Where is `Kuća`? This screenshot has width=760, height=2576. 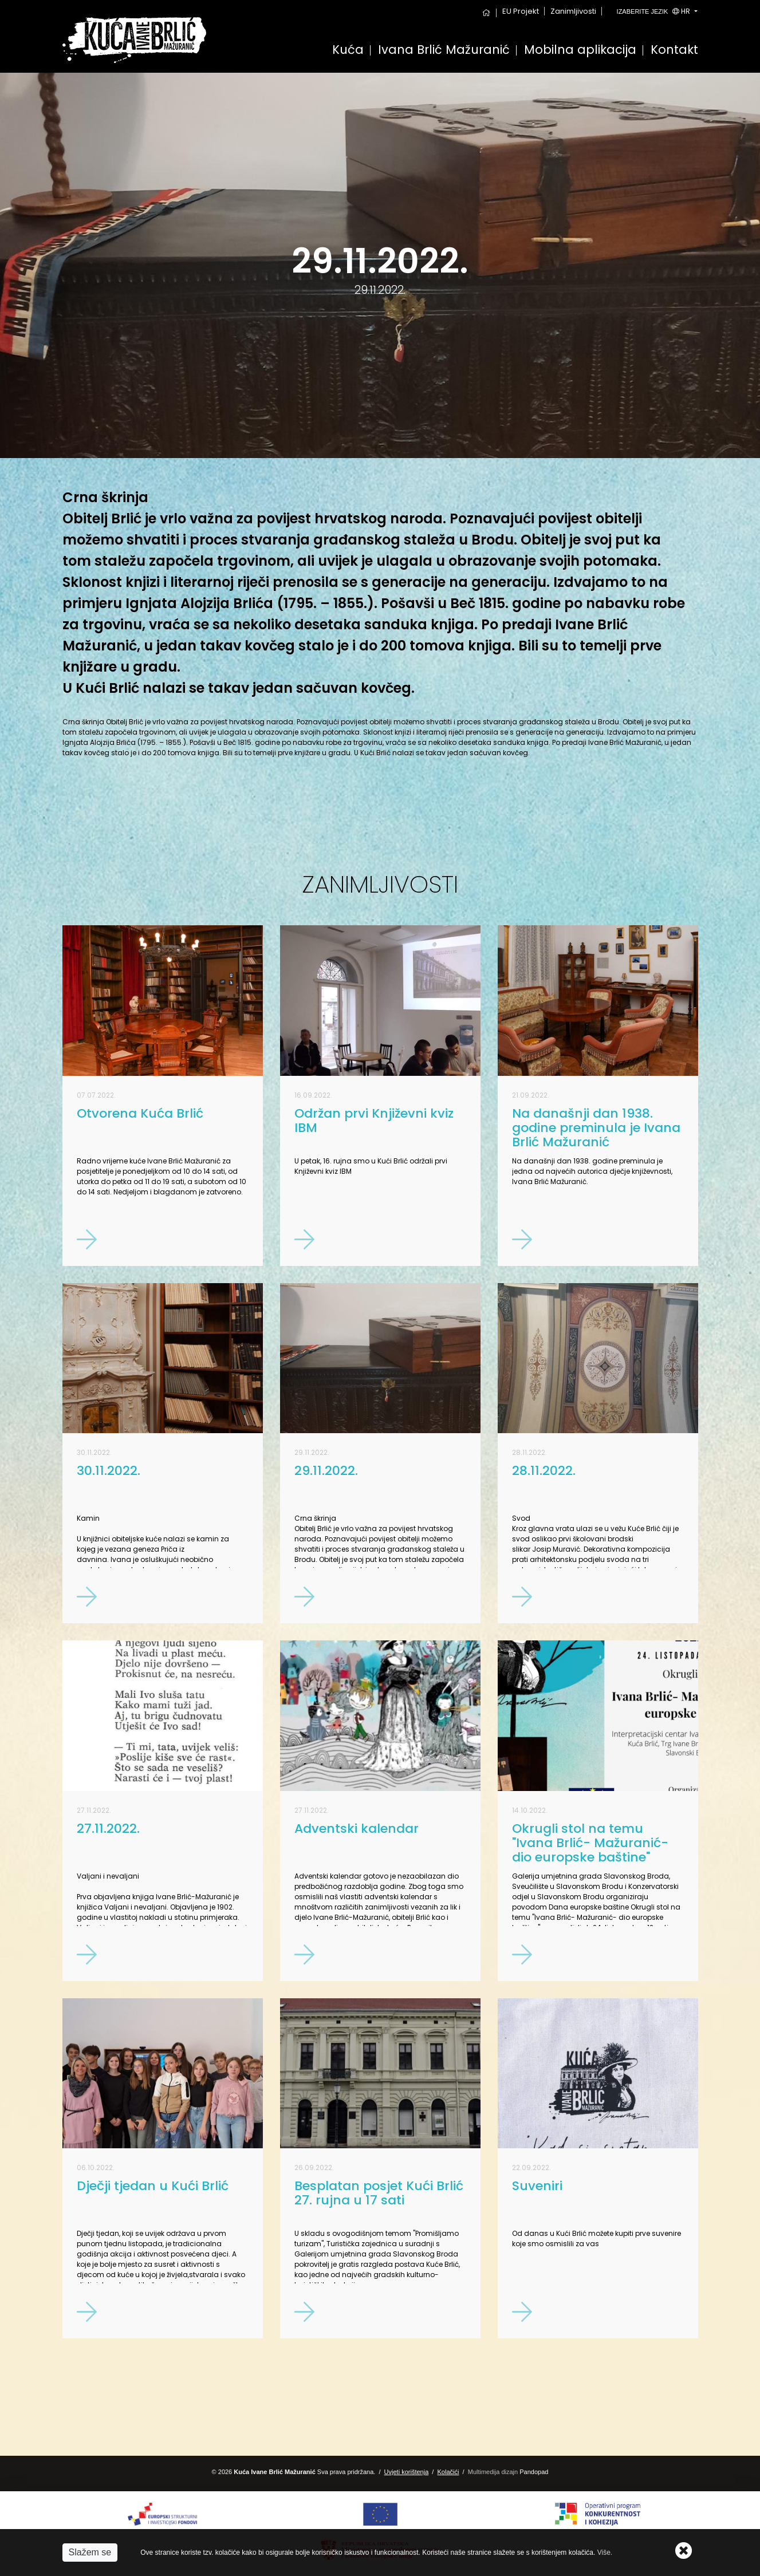 Kuća is located at coordinates (348, 51).